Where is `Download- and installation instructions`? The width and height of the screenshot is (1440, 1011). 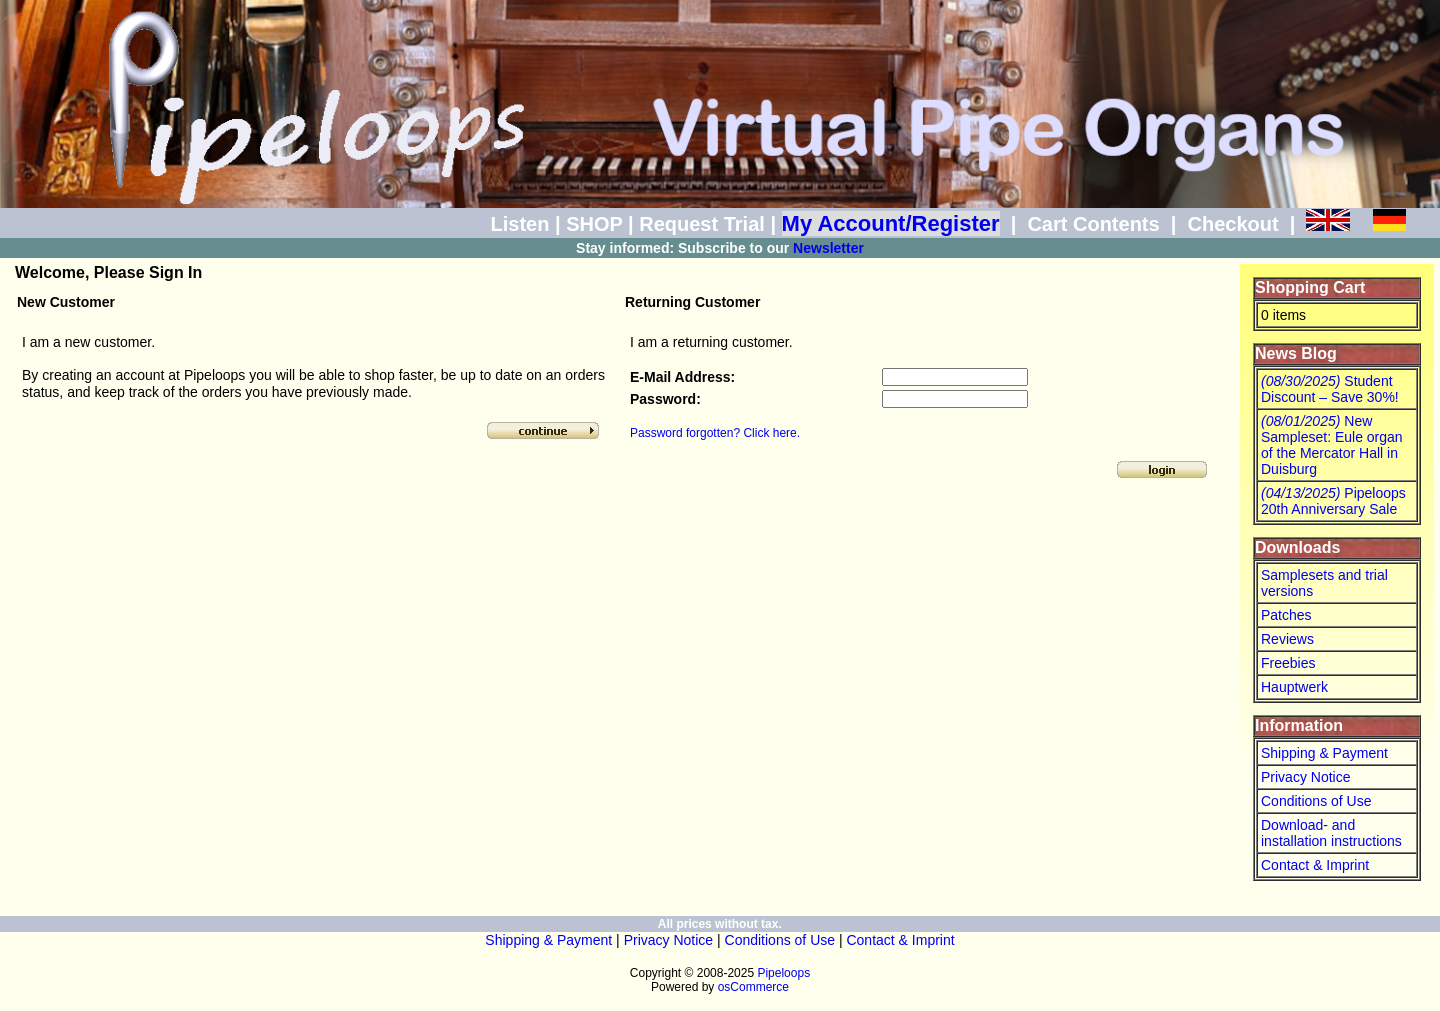 Download- and installation instructions is located at coordinates (1331, 833).